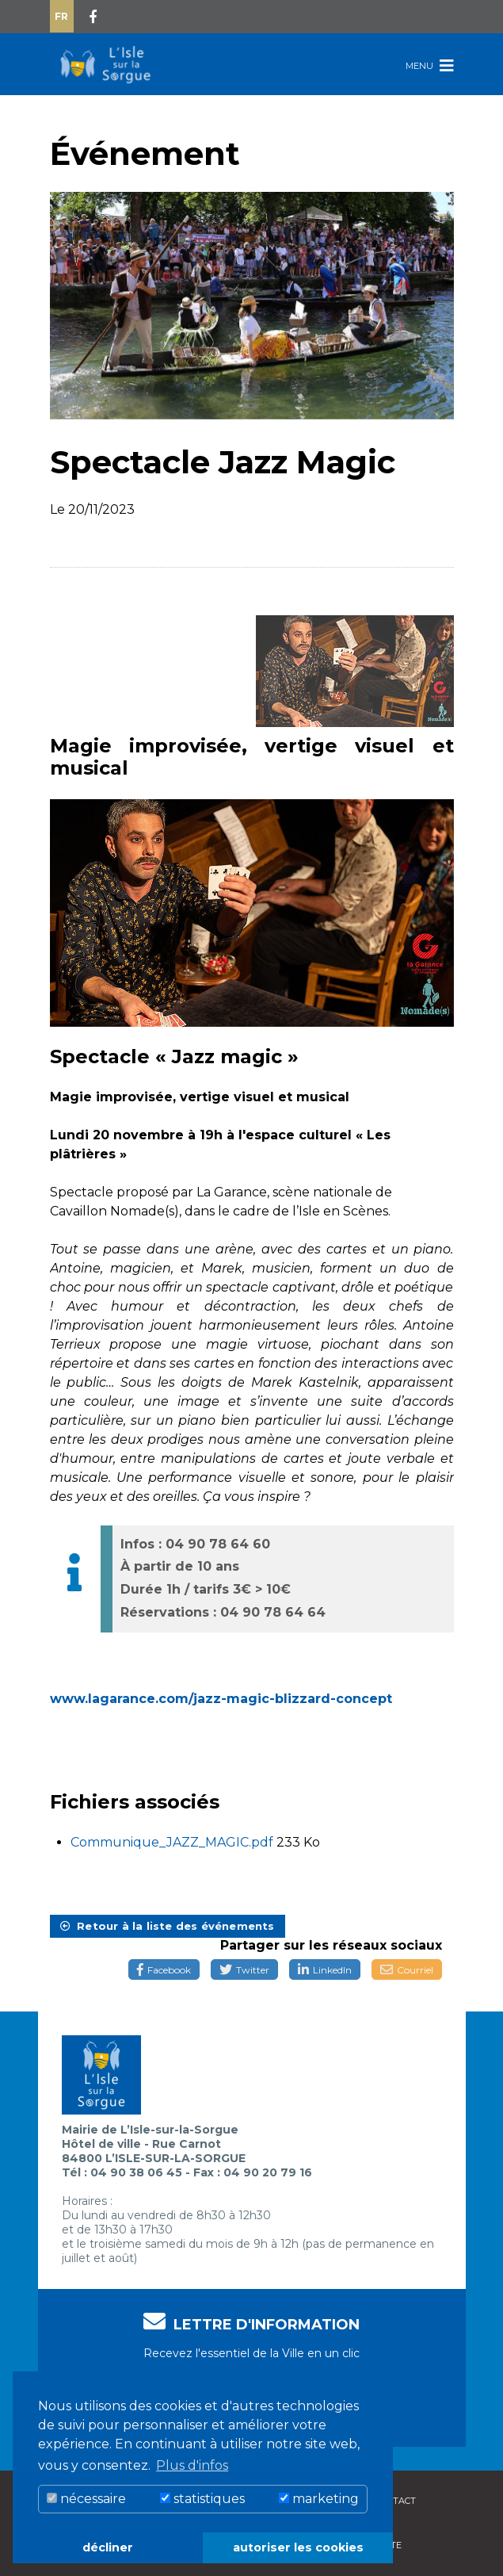 The height and width of the screenshot is (2576, 503). I want to click on marketing, so click(319, 2498).